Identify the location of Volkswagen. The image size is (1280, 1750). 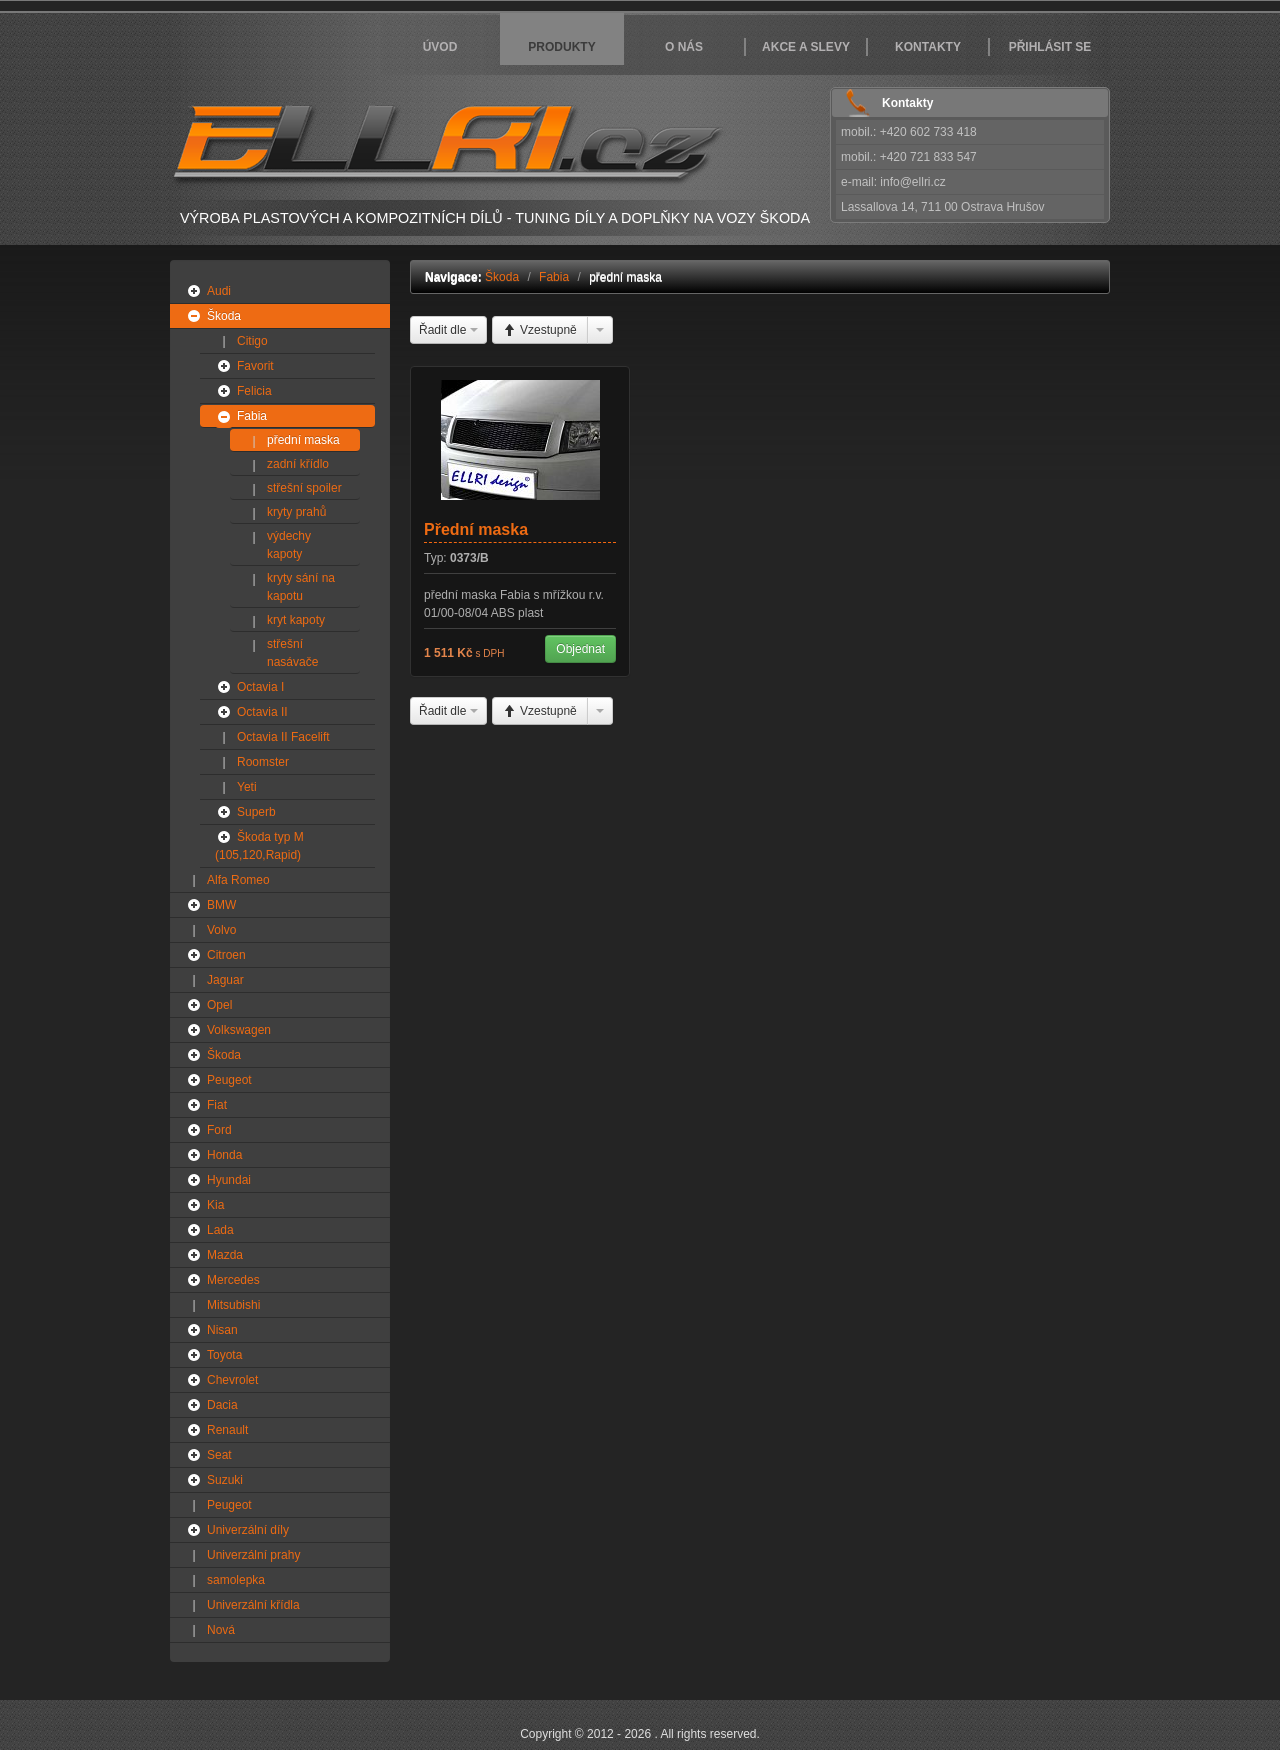
(239, 1030).